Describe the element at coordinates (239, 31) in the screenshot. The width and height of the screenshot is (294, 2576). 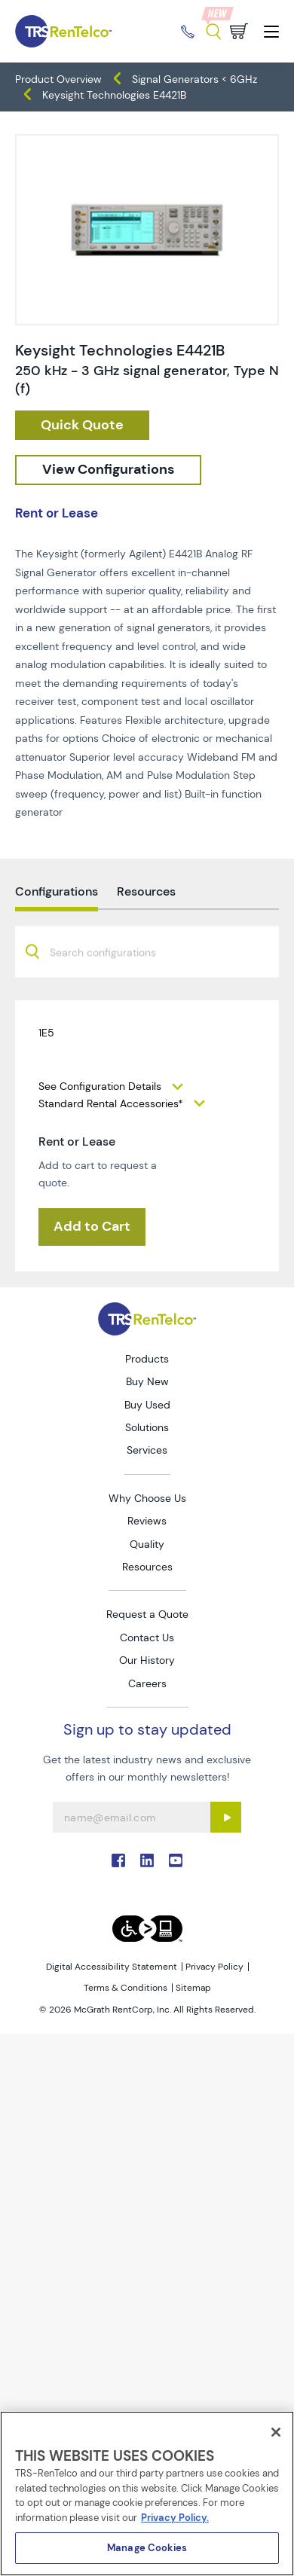
I see `[Go to cart page]` at that location.